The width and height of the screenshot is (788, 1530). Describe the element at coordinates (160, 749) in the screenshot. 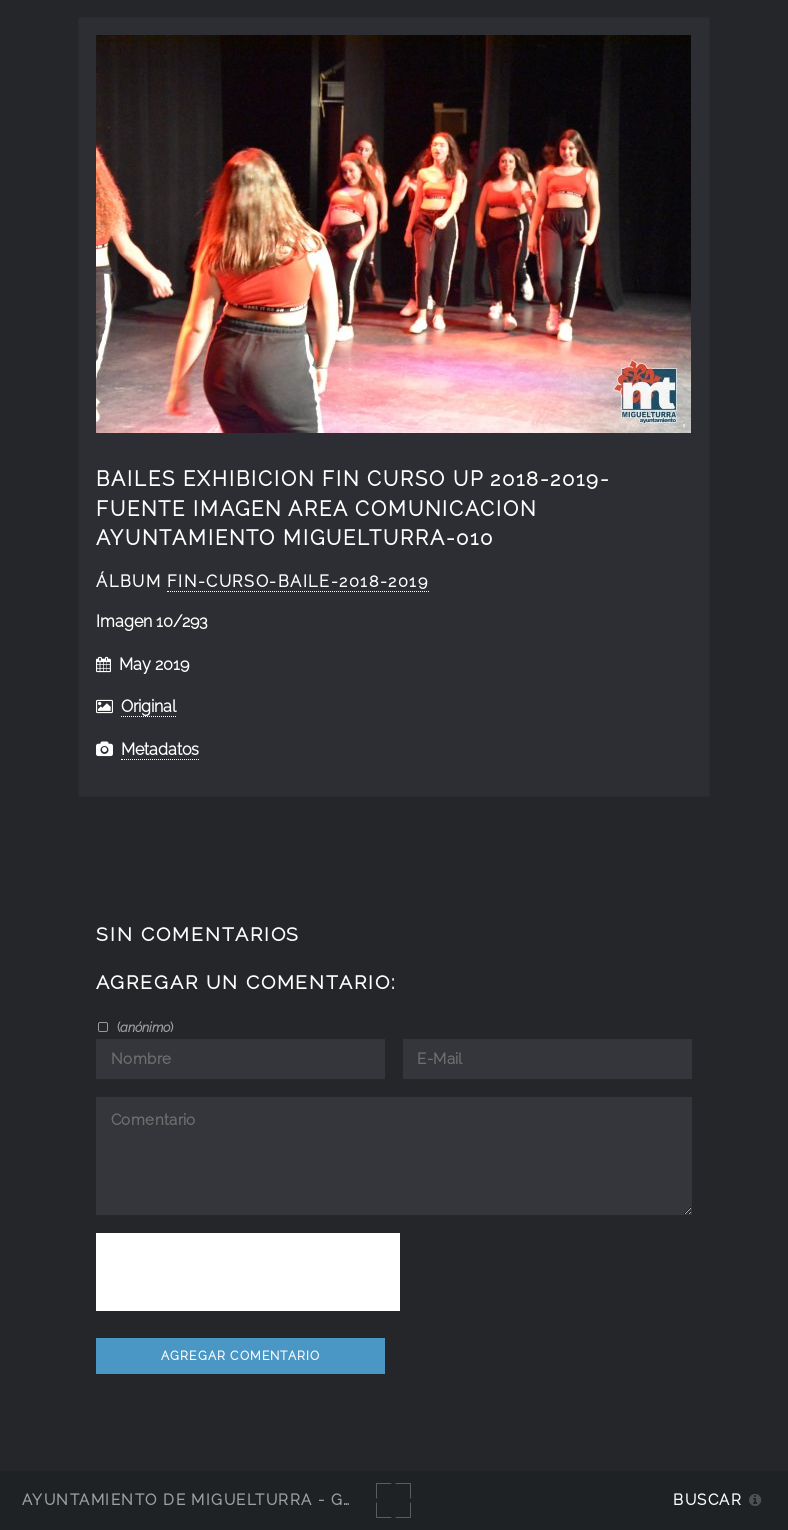

I see `Metadatos` at that location.